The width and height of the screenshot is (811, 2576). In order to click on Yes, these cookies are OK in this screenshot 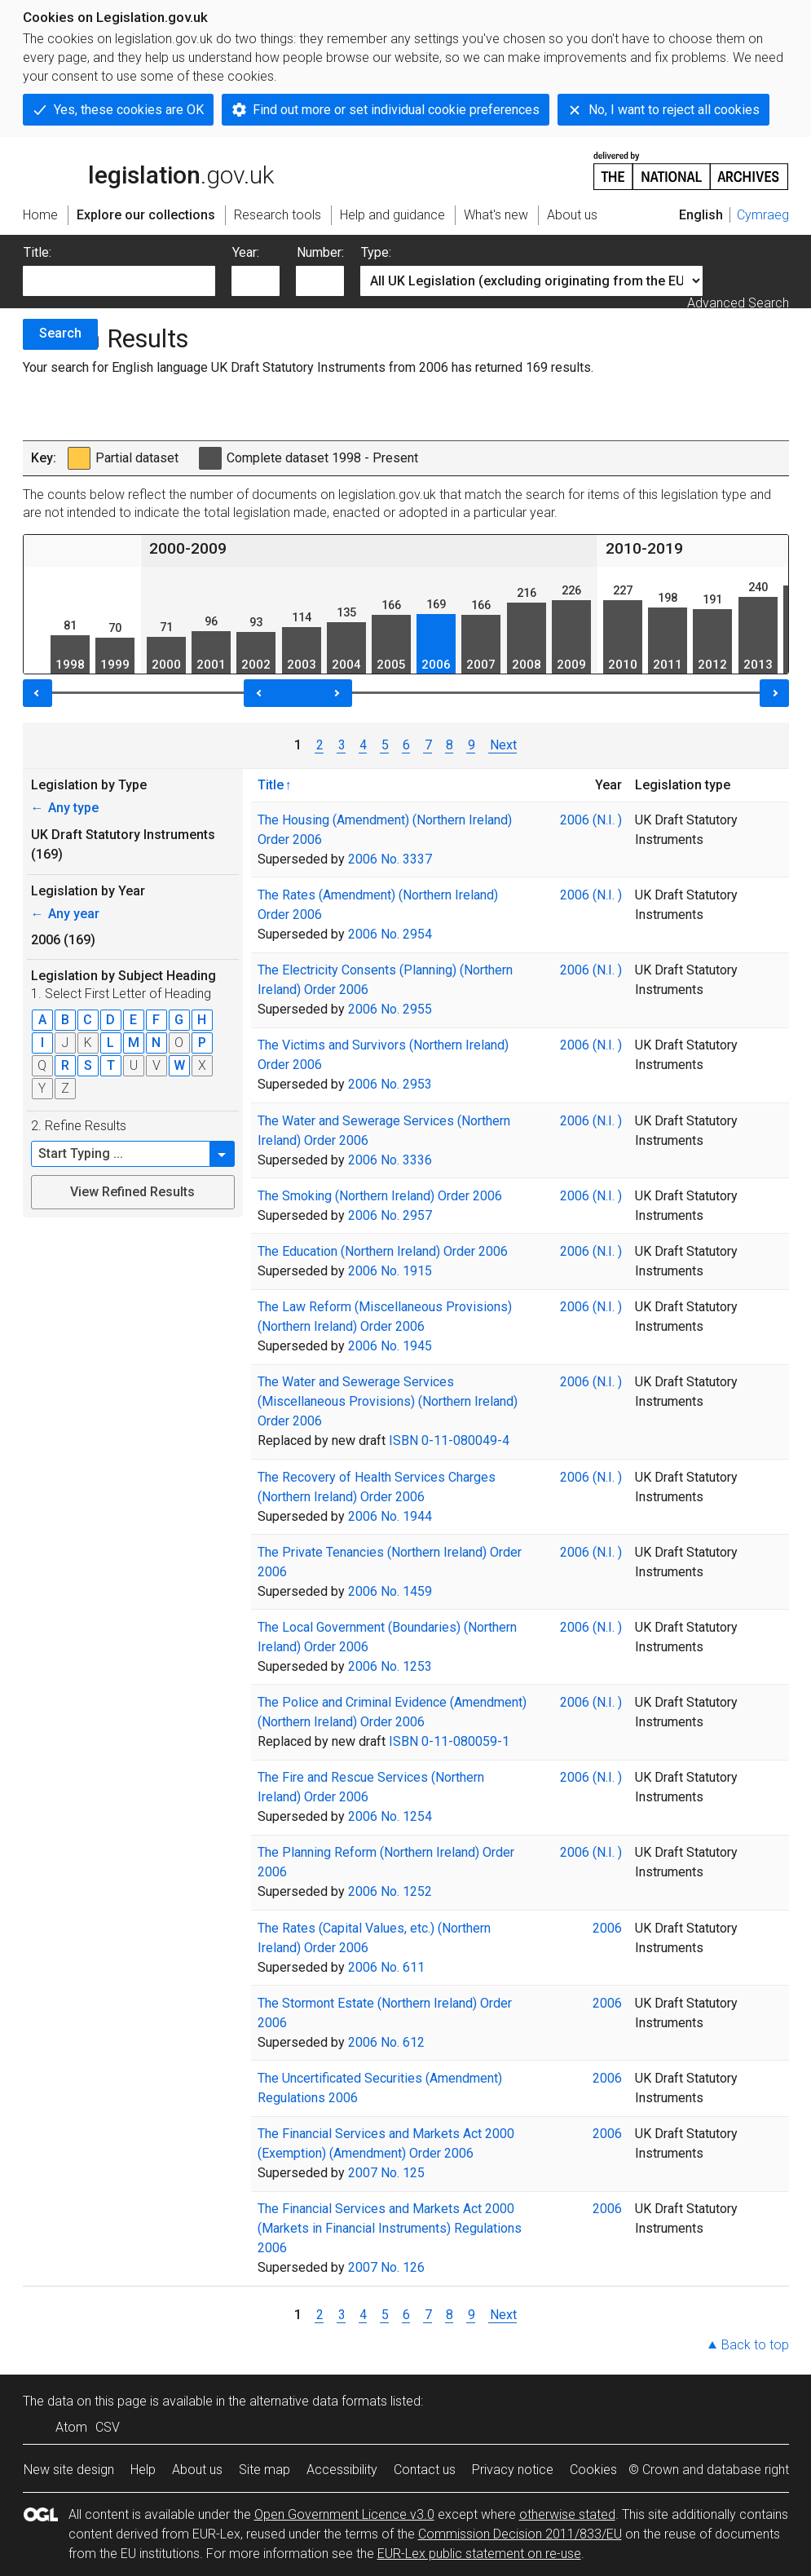, I will do `click(129, 109)`.